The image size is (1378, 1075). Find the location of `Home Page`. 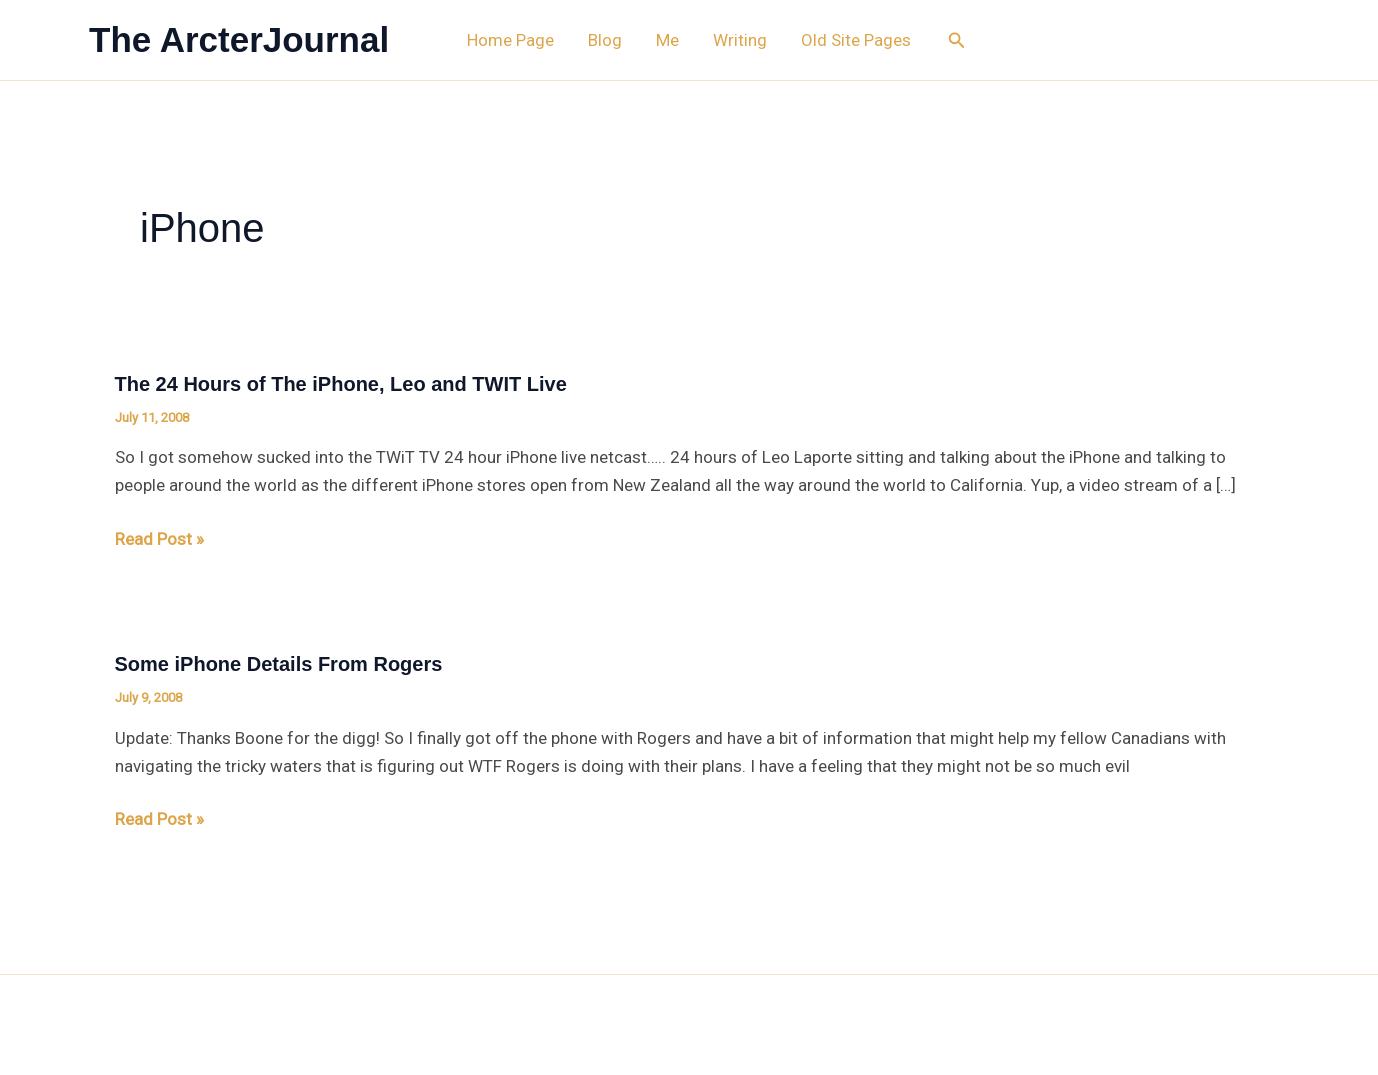

Home Page is located at coordinates (510, 40).